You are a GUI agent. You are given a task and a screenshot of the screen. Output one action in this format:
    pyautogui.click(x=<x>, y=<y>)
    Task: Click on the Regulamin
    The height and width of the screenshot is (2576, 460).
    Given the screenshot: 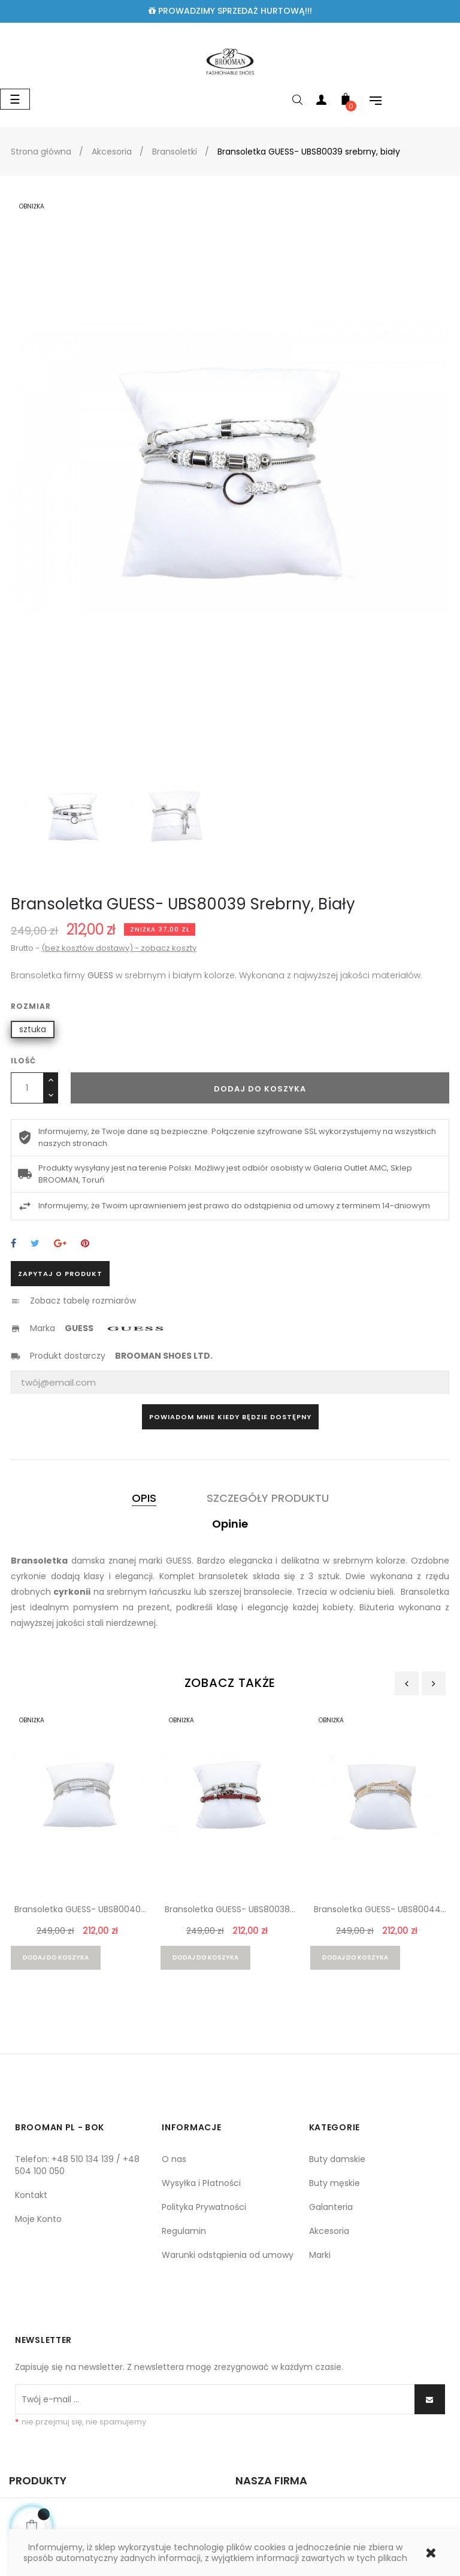 What is the action you would take?
    pyautogui.click(x=184, y=2231)
    